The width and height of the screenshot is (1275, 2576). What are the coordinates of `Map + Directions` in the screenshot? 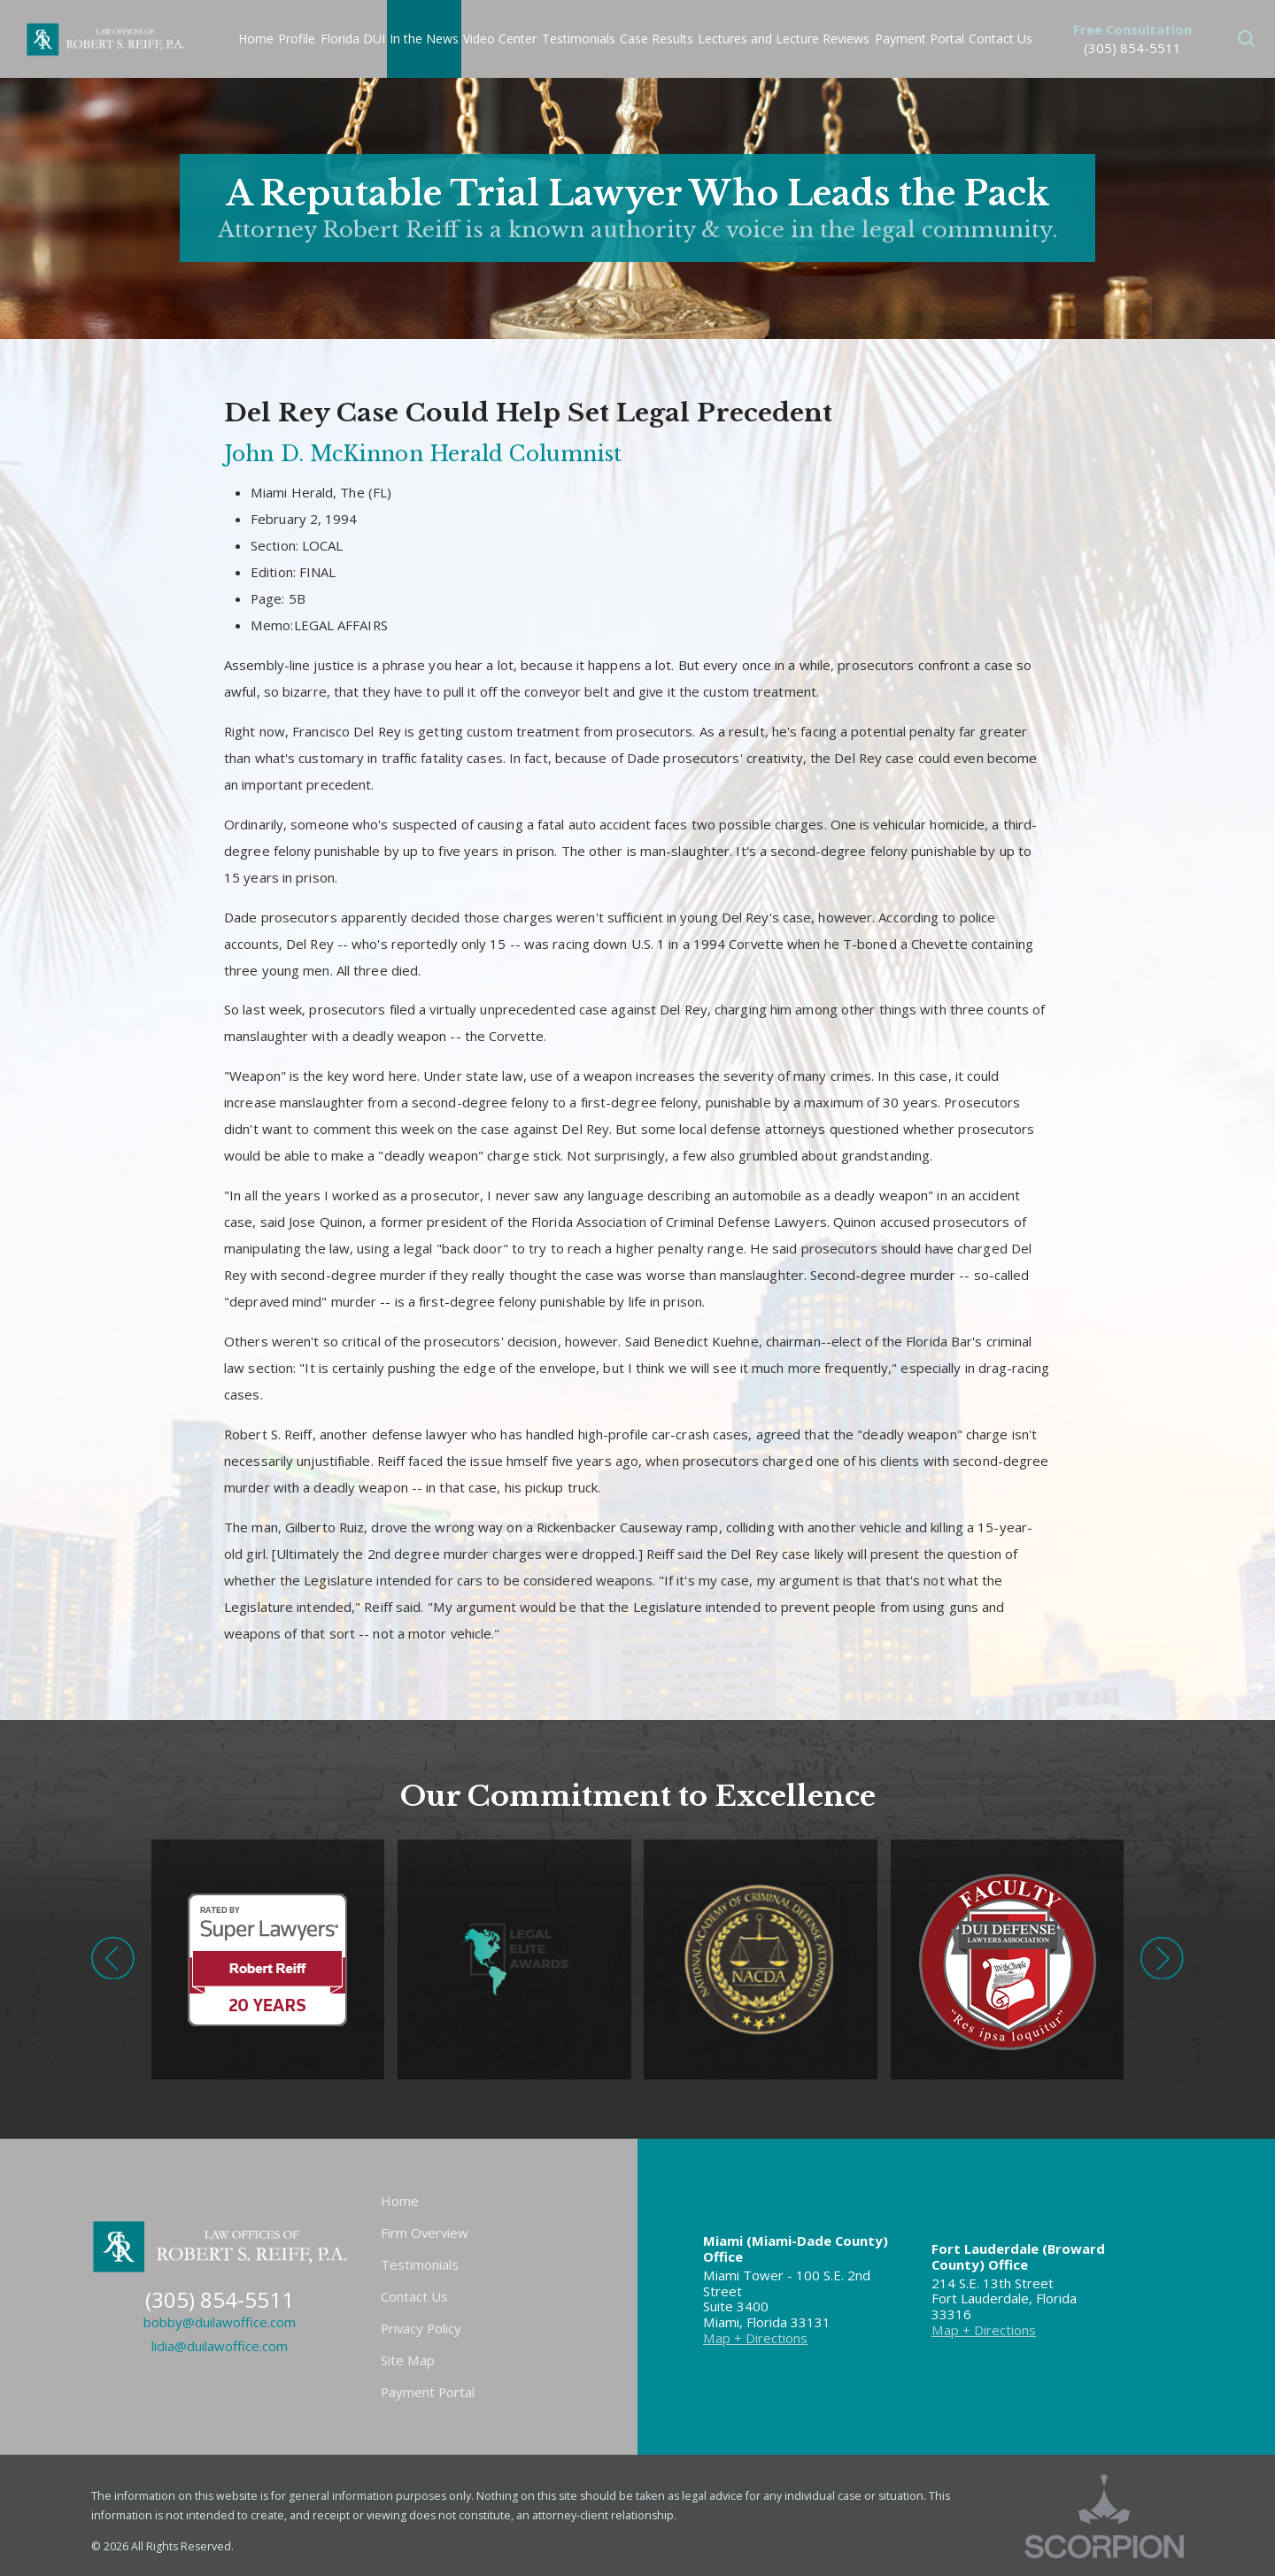 It's located at (755, 2338).